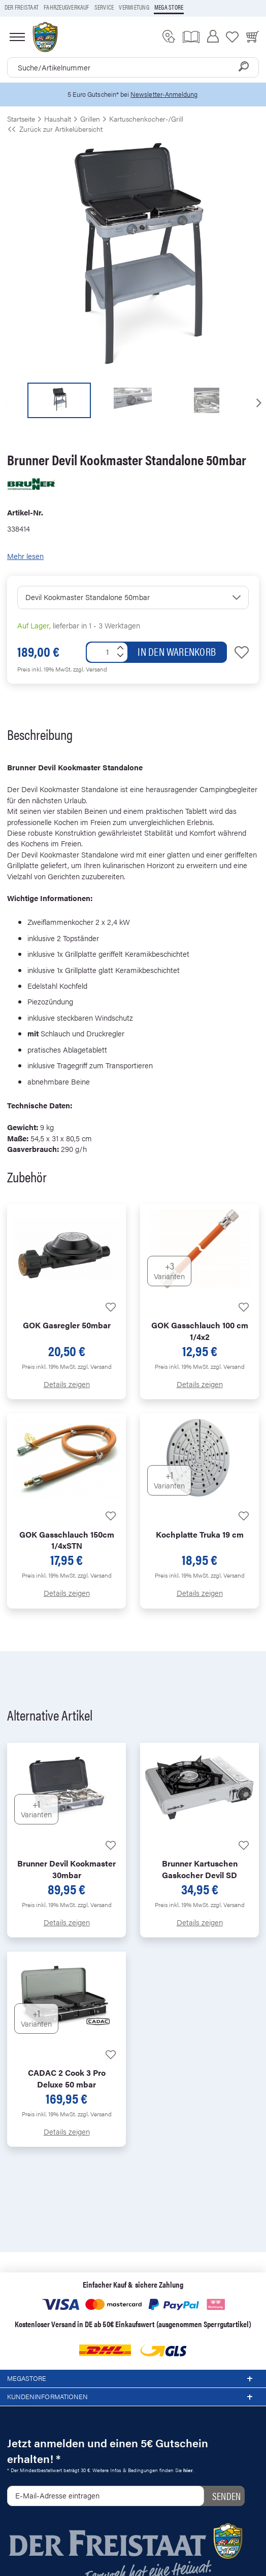 The width and height of the screenshot is (266, 2576). Describe the element at coordinates (87, 596) in the screenshot. I see `Devil Kookmaster Standalone 50mbar` at that location.